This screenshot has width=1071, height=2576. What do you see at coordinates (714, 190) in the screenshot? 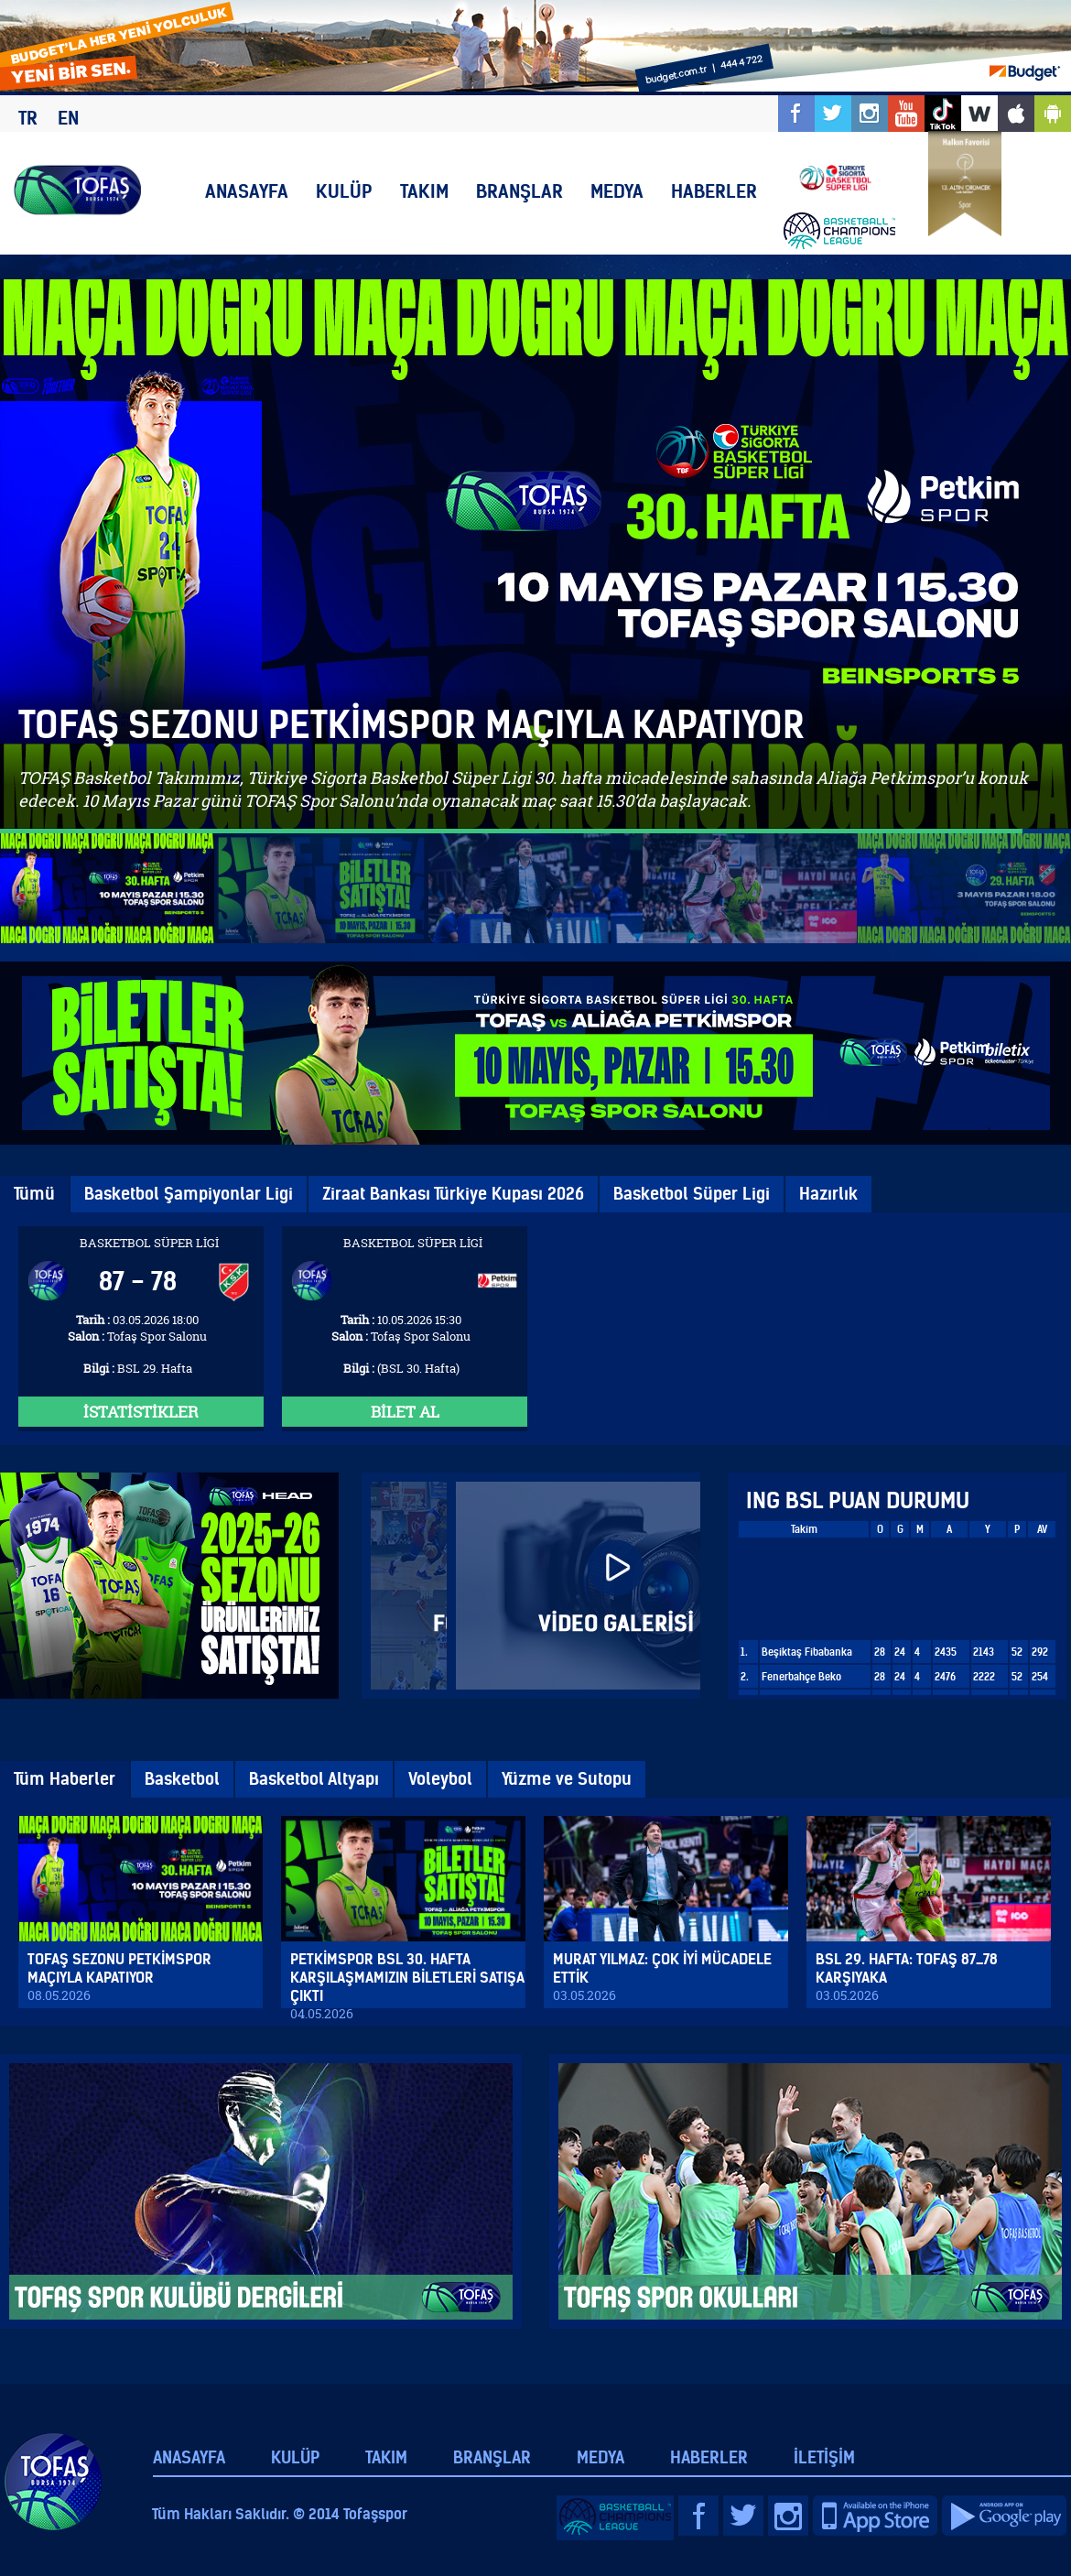
I see `HABERLER` at bounding box center [714, 190].